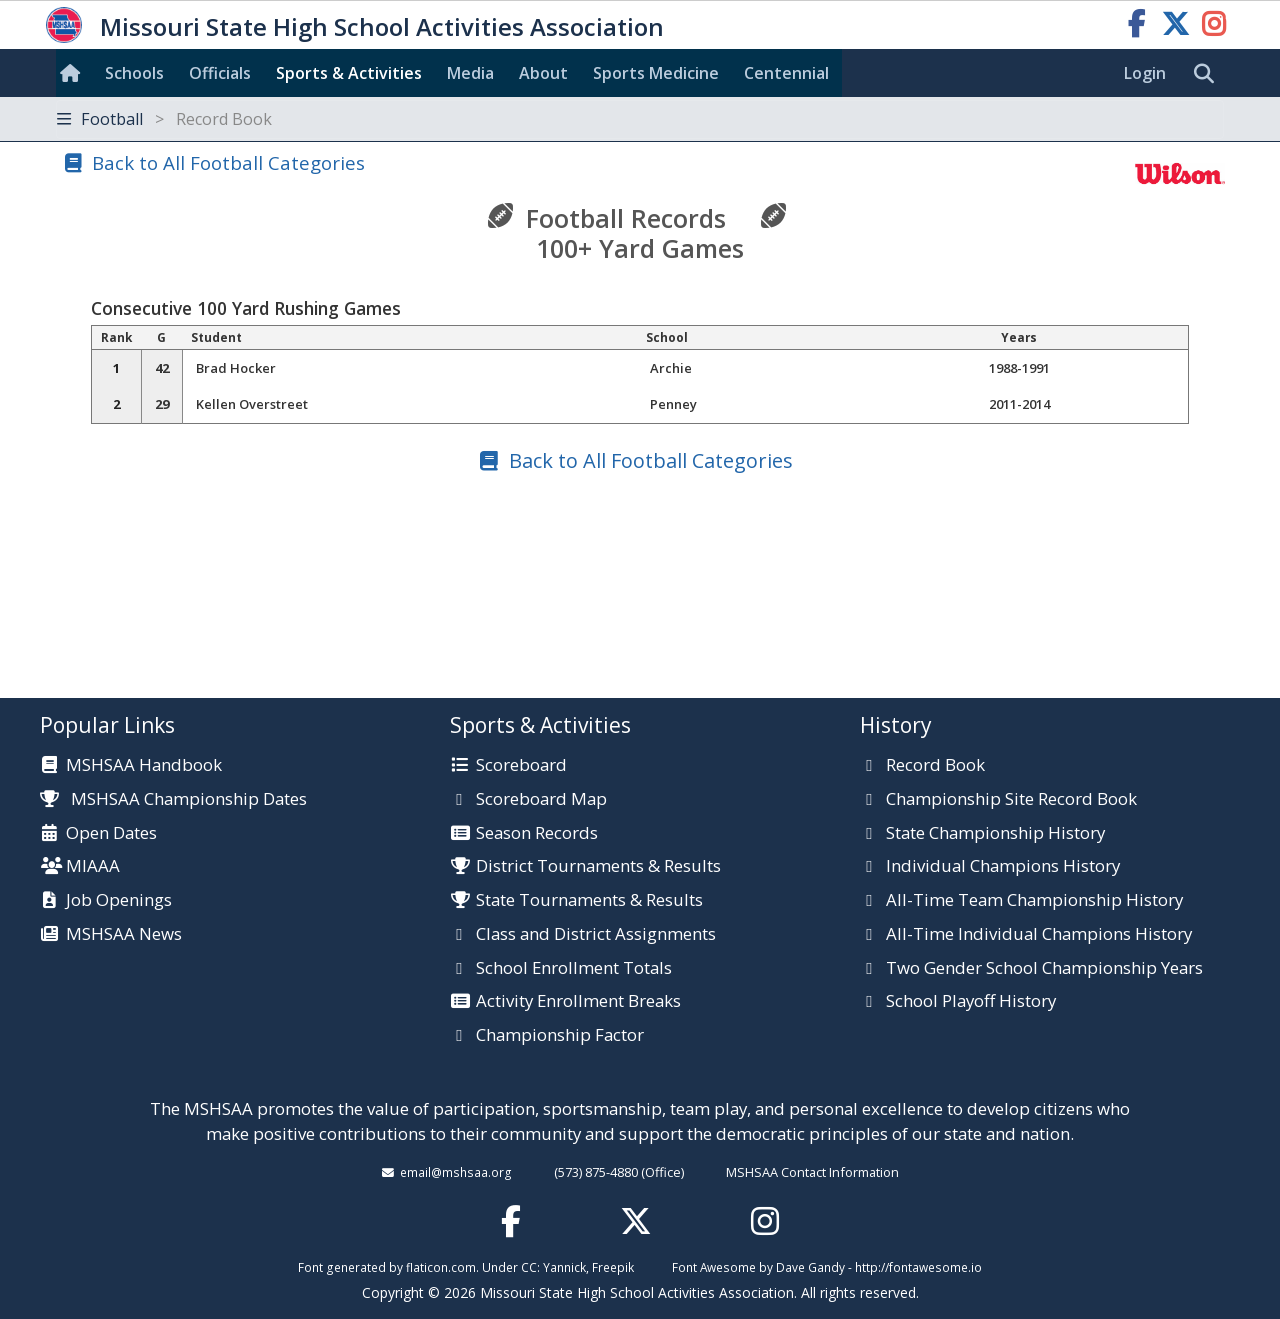  What do you see at coordinates (812, 1172) in the screenshot?
I see `MSHSAA Contact Information` at bounding box center [812, 1172].